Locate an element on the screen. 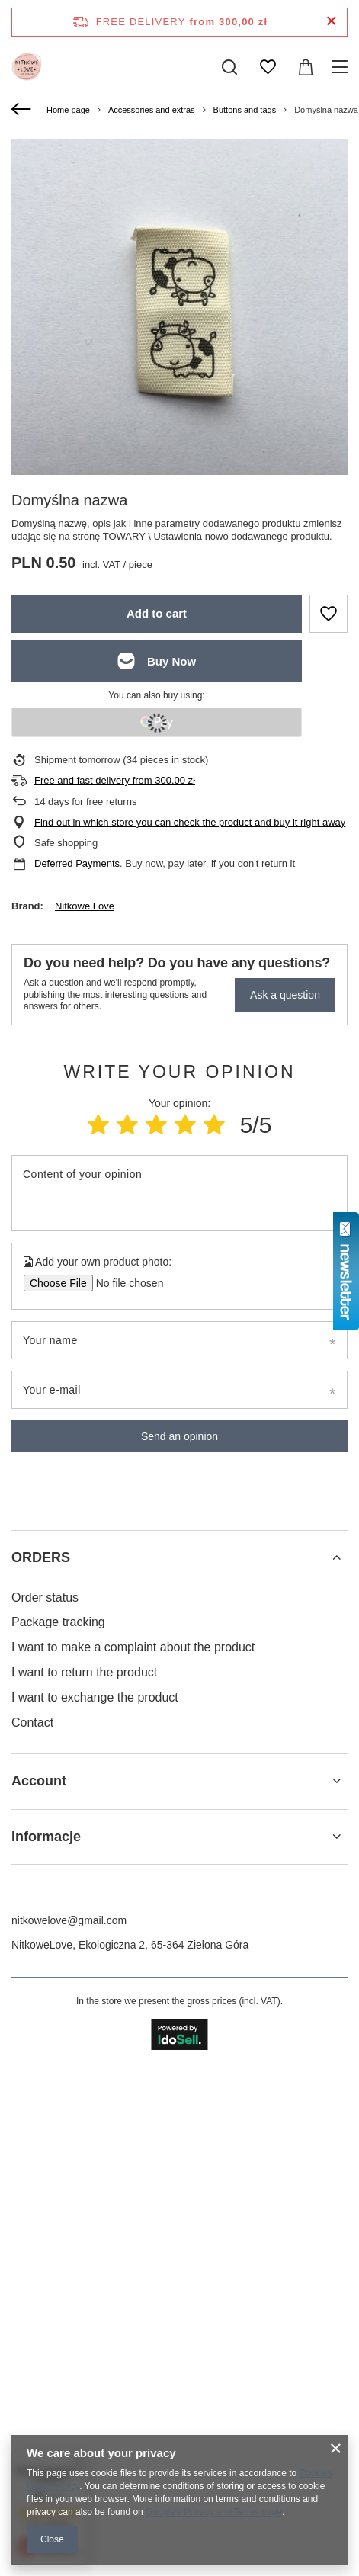 The image size is (359, 2576). [Value: 0,00 zł] is located at coordinates (306, 67).